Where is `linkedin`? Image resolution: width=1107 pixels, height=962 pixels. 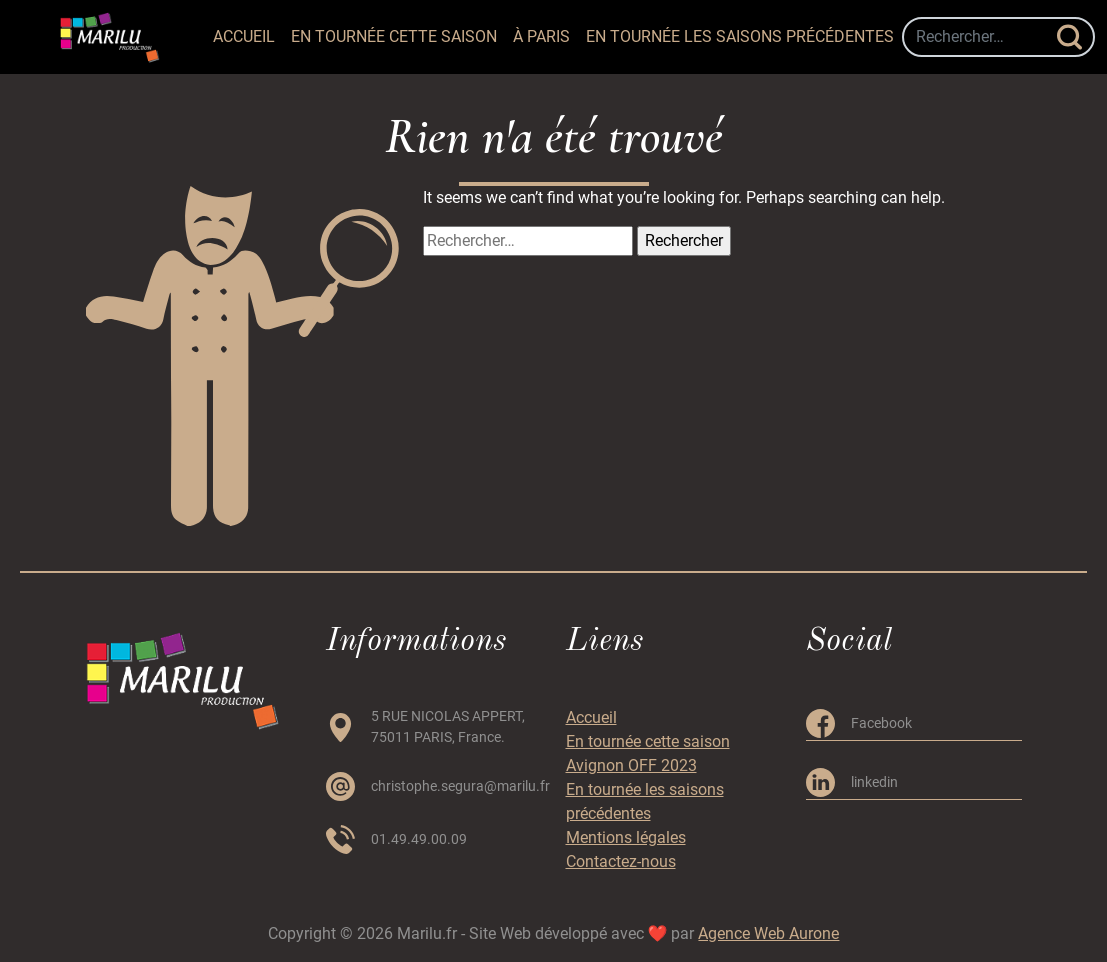
linkedin is located at coordinates (874, 782).